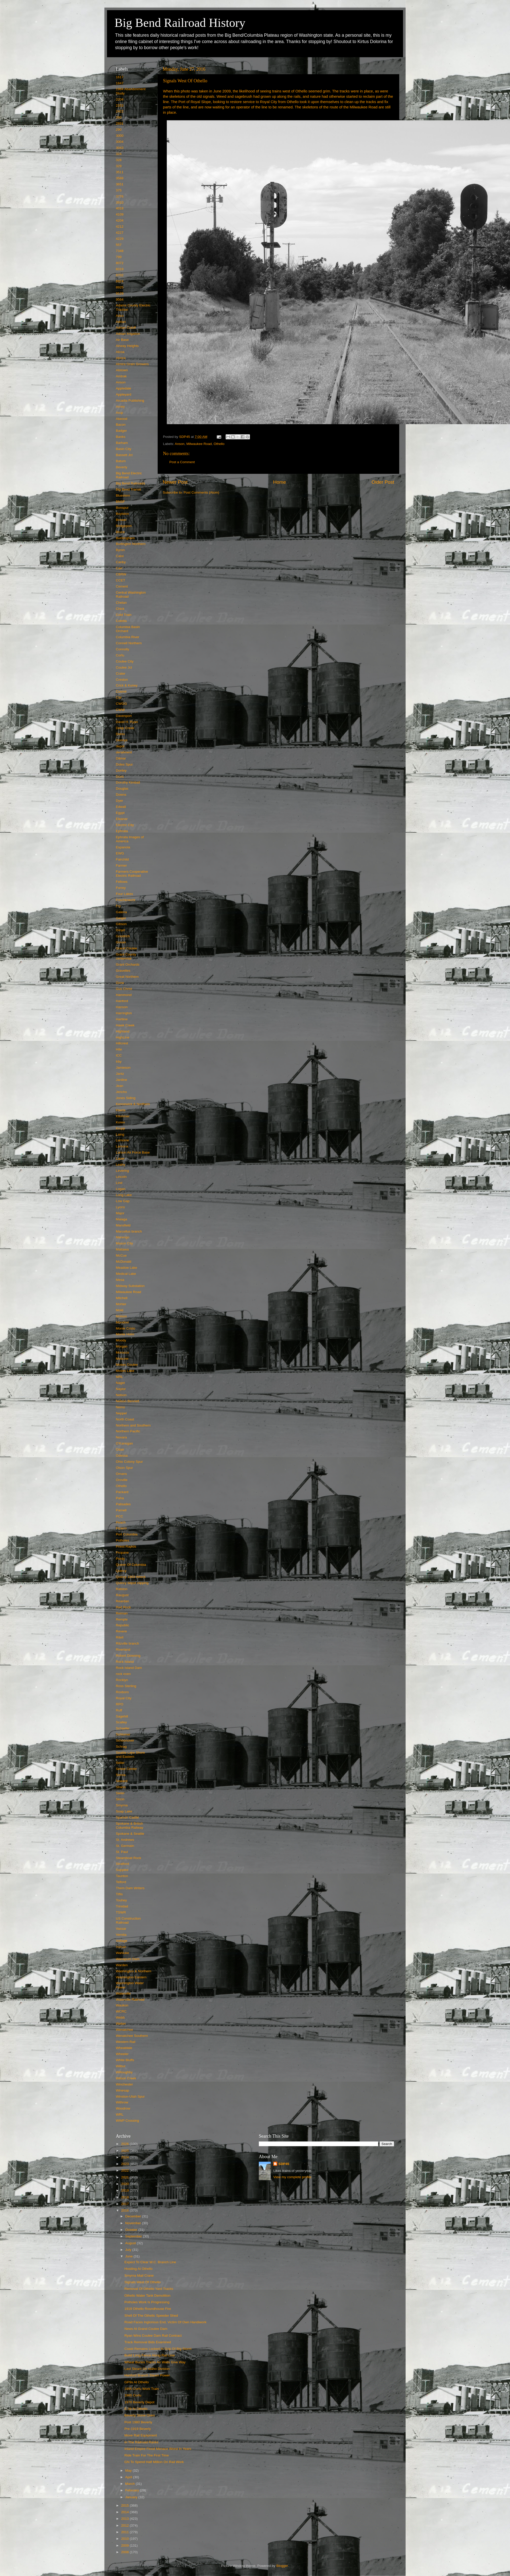 The height and width of the screenshot is (2576, 510). What do you see at coordinates (121, 1882) in the screenshot?
I see `Telford` at bounding box center [121, 1882].